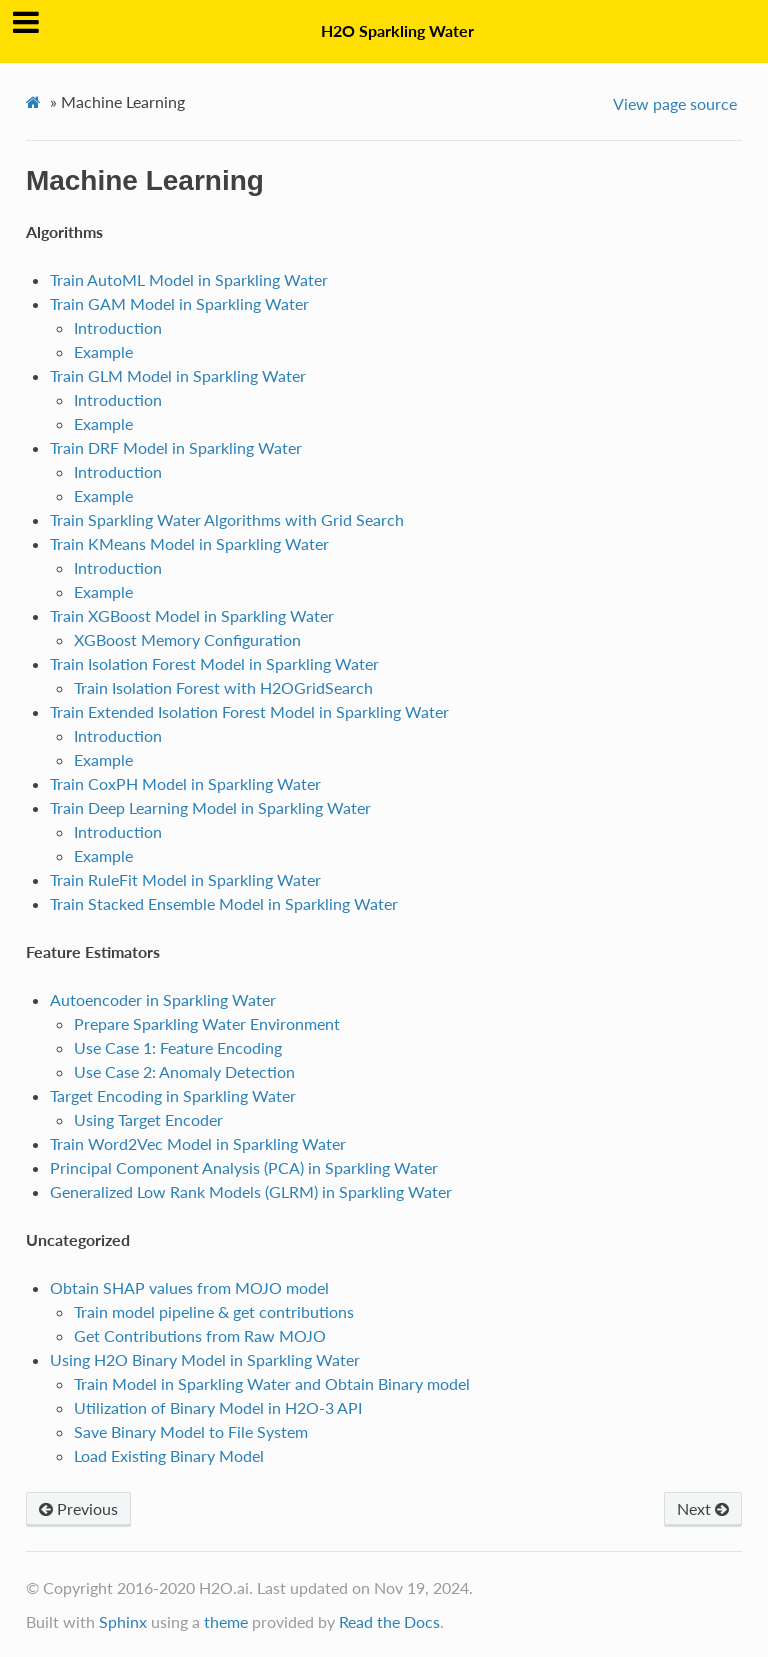 This screenshot has width=768, height=1657. Describe the element at coordinates (207, 1023) in the screenshot. I see `Prepare Sparkling Water Environment` at that location.